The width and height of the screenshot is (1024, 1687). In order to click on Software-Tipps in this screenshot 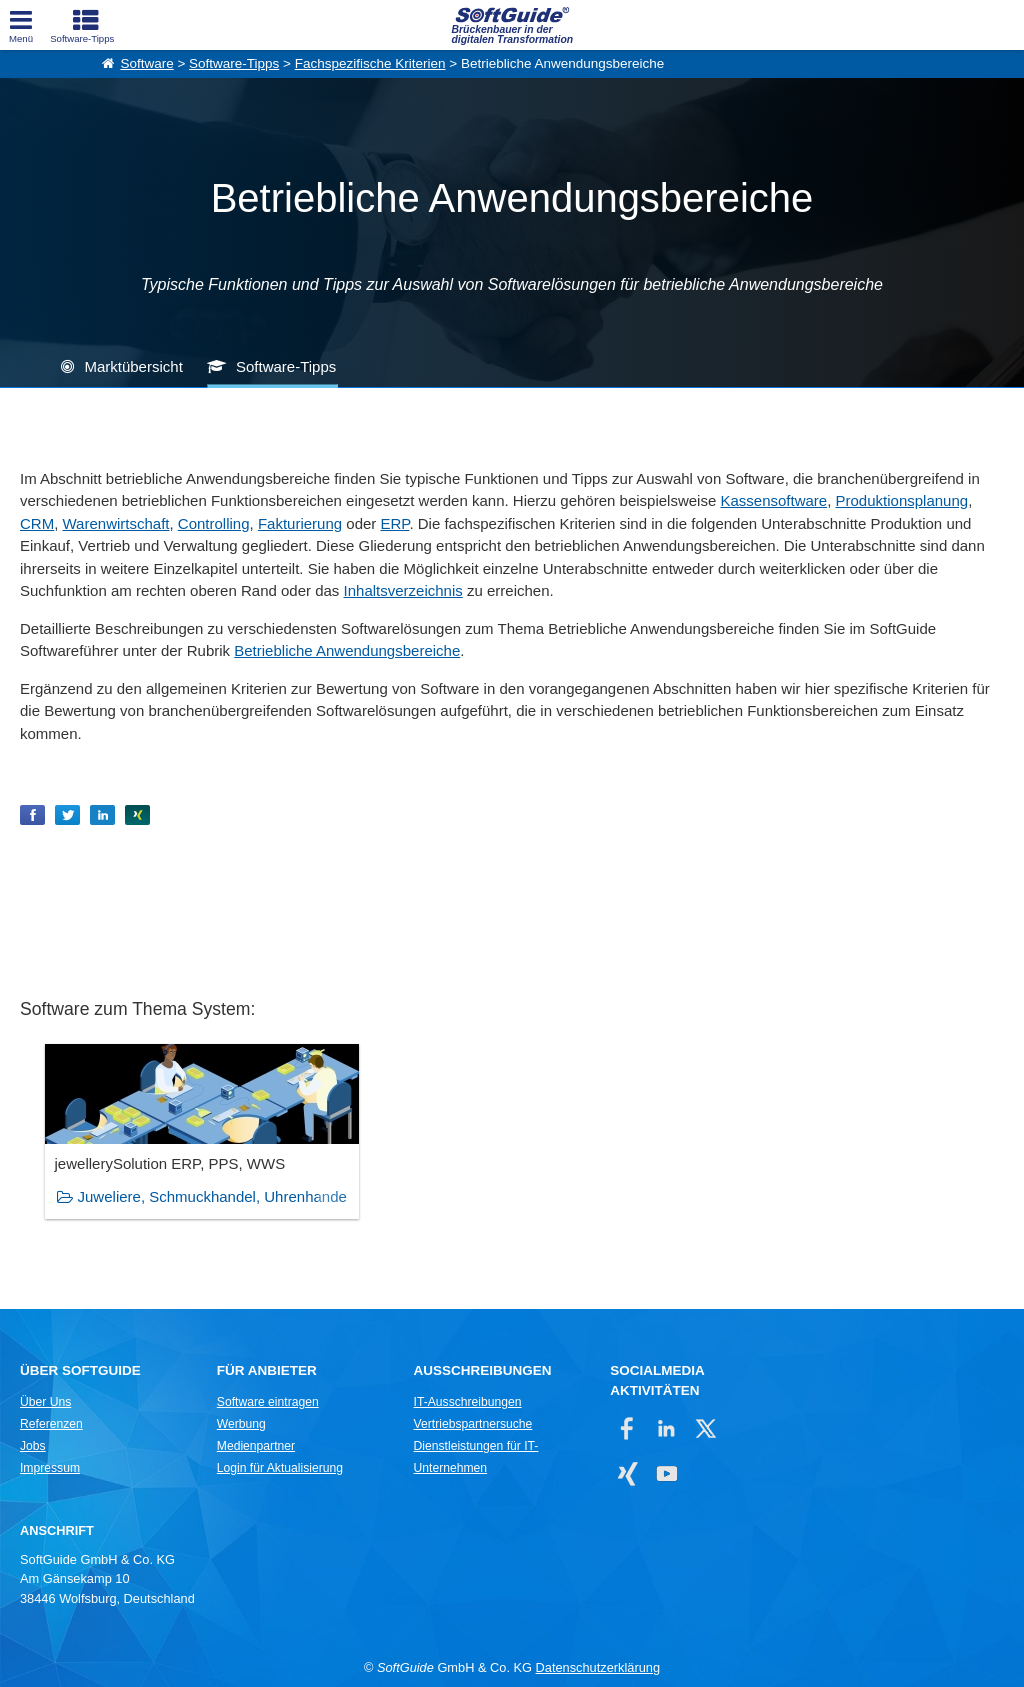, I will do `click(234, 63)`.